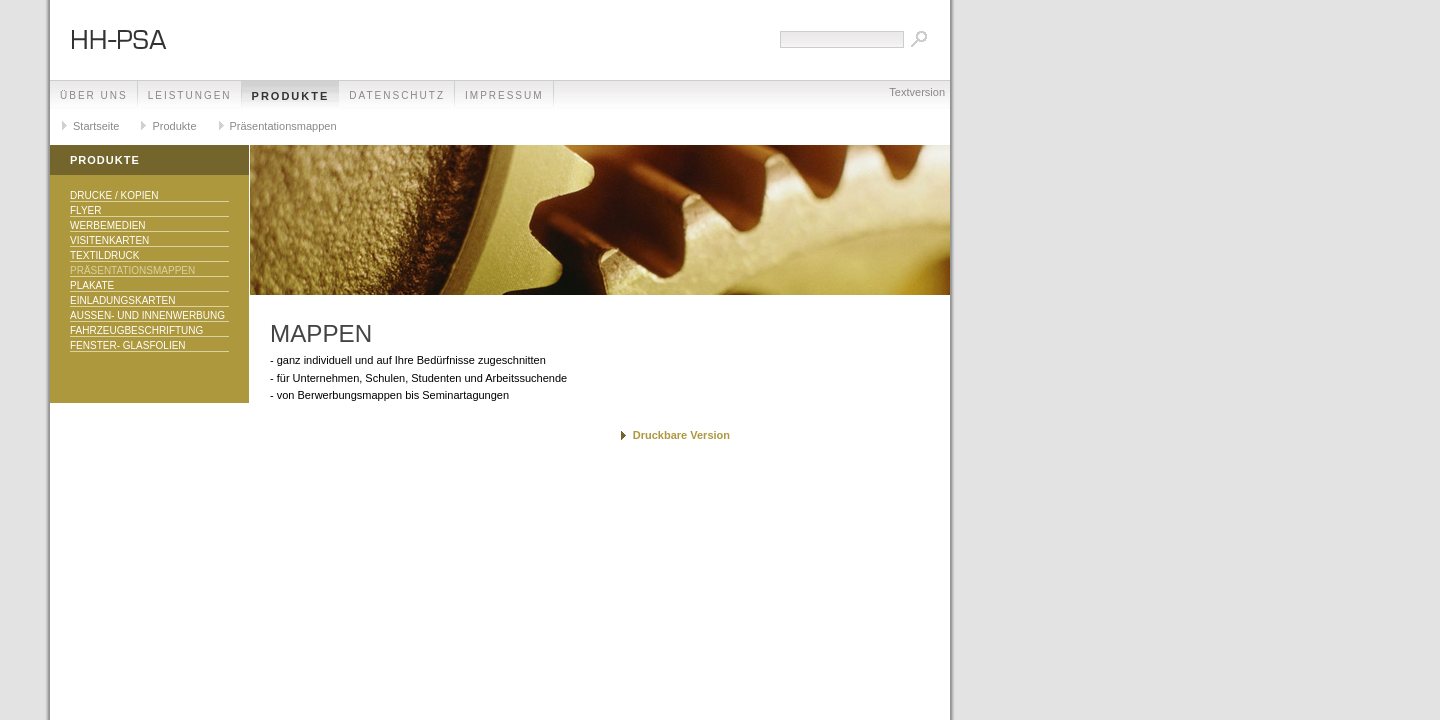 The width and height of the screenshot is (1440, 720). I want to click on Fenster- Glasfolien, so click(128, 345).